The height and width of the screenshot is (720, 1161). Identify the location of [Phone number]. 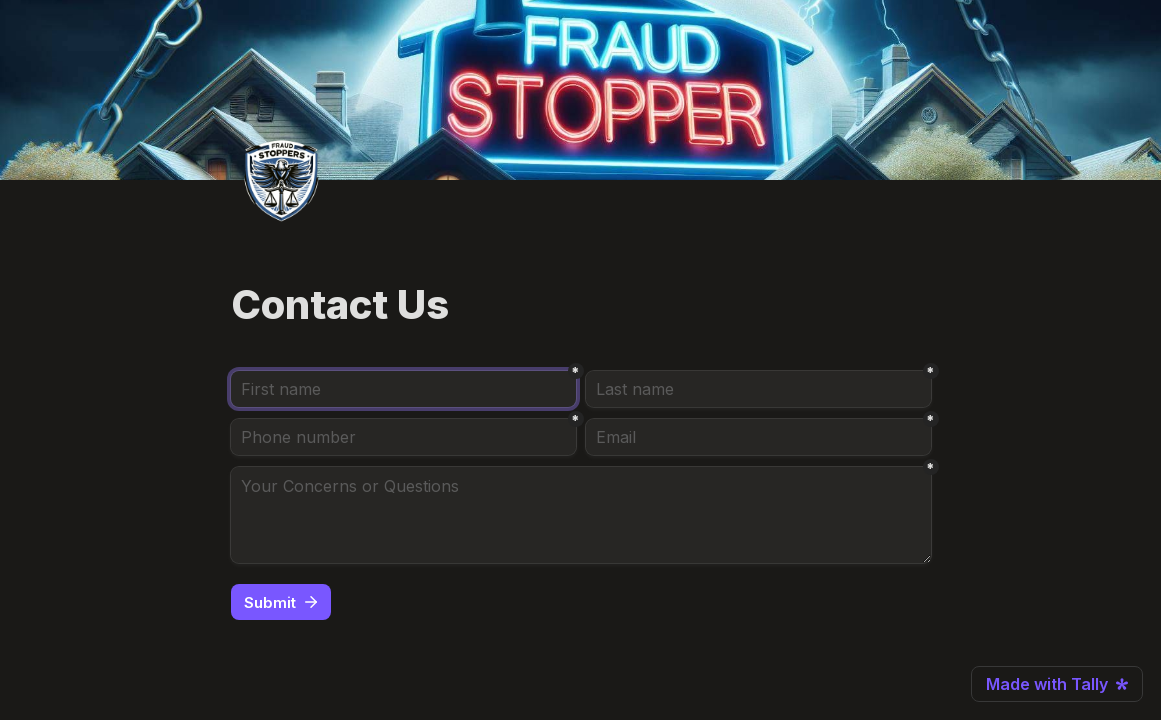
(403, 437).